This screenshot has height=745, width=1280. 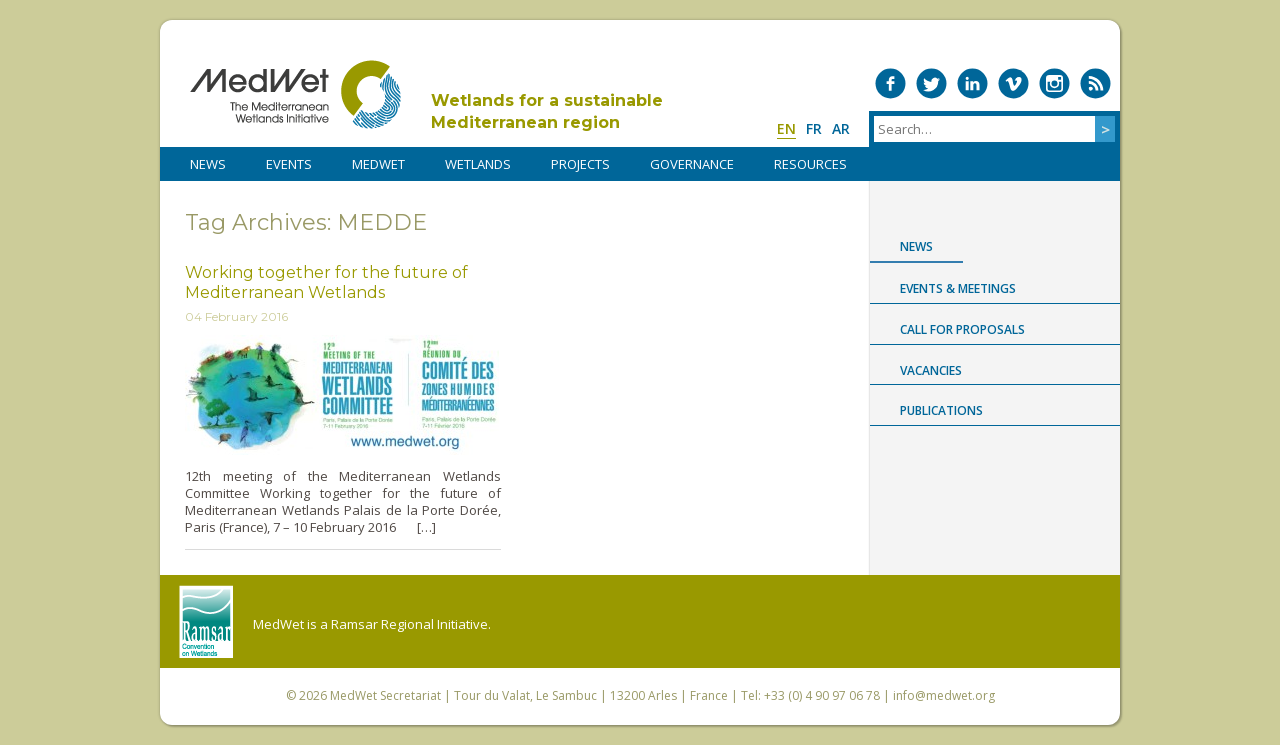 What do you see at coordinates (841, 128) in the screenshot?
I see `ar` at bounding box center [841, 128].